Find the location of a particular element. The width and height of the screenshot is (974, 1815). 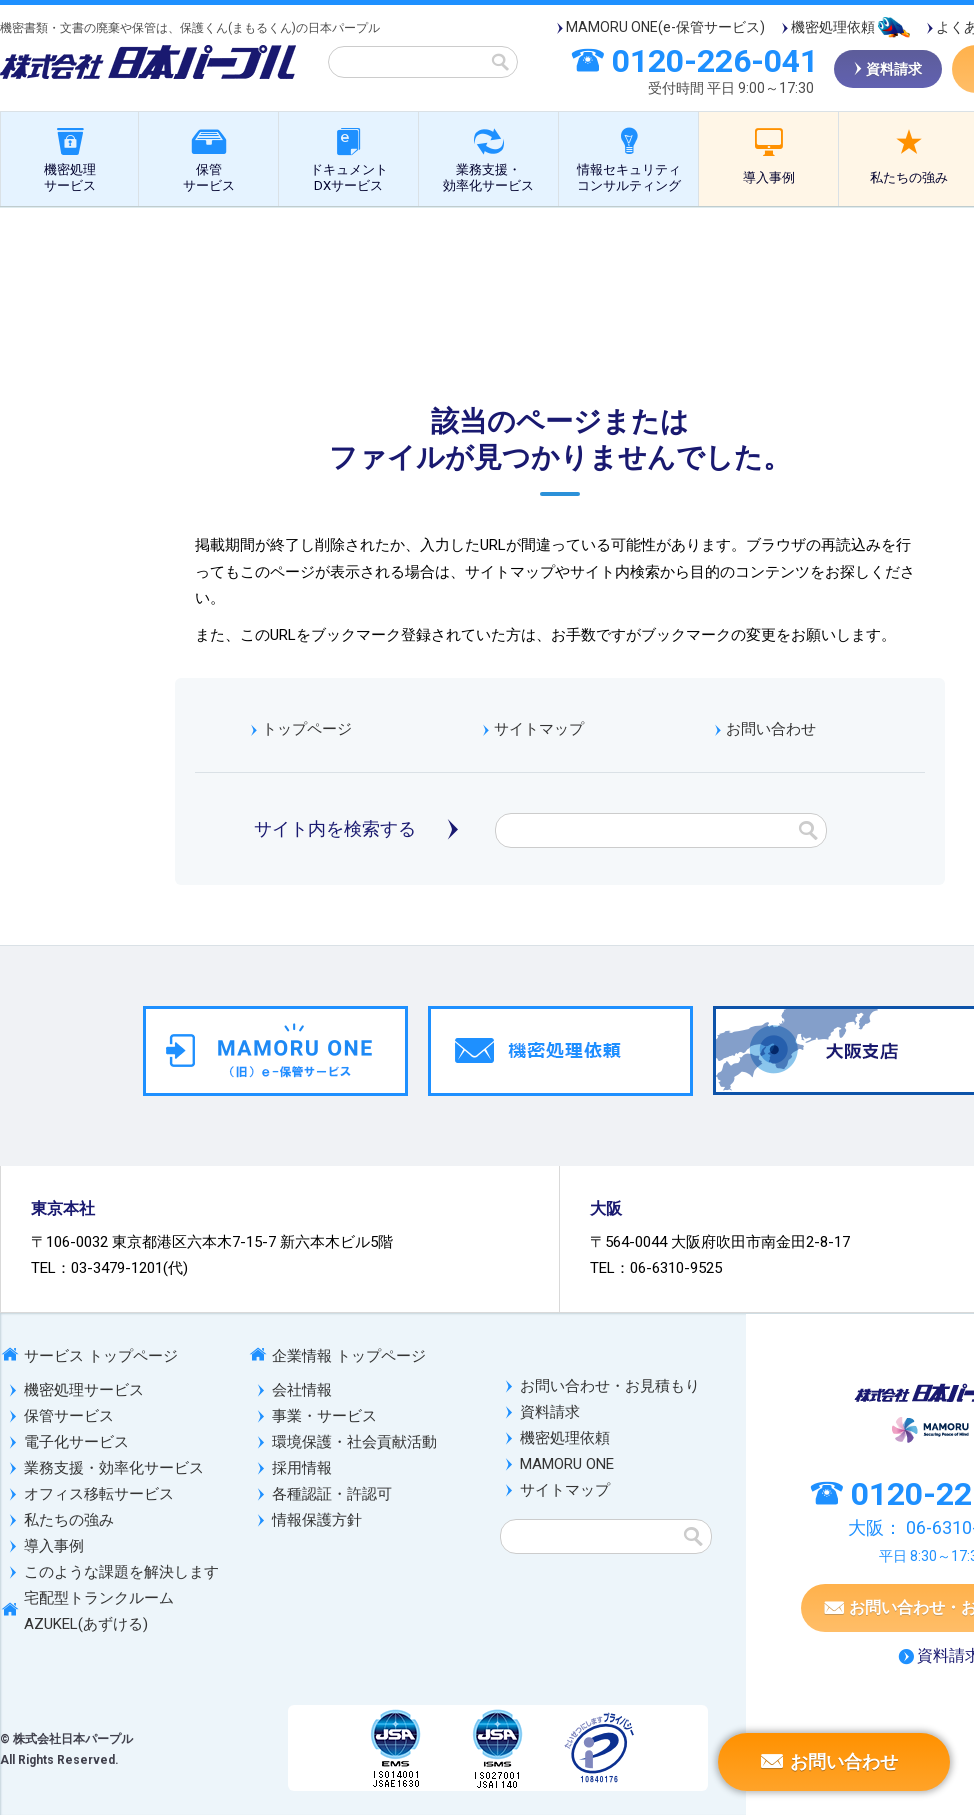

MAMORU ONE(e-保管サービス) is located at coordinates (665, 27).